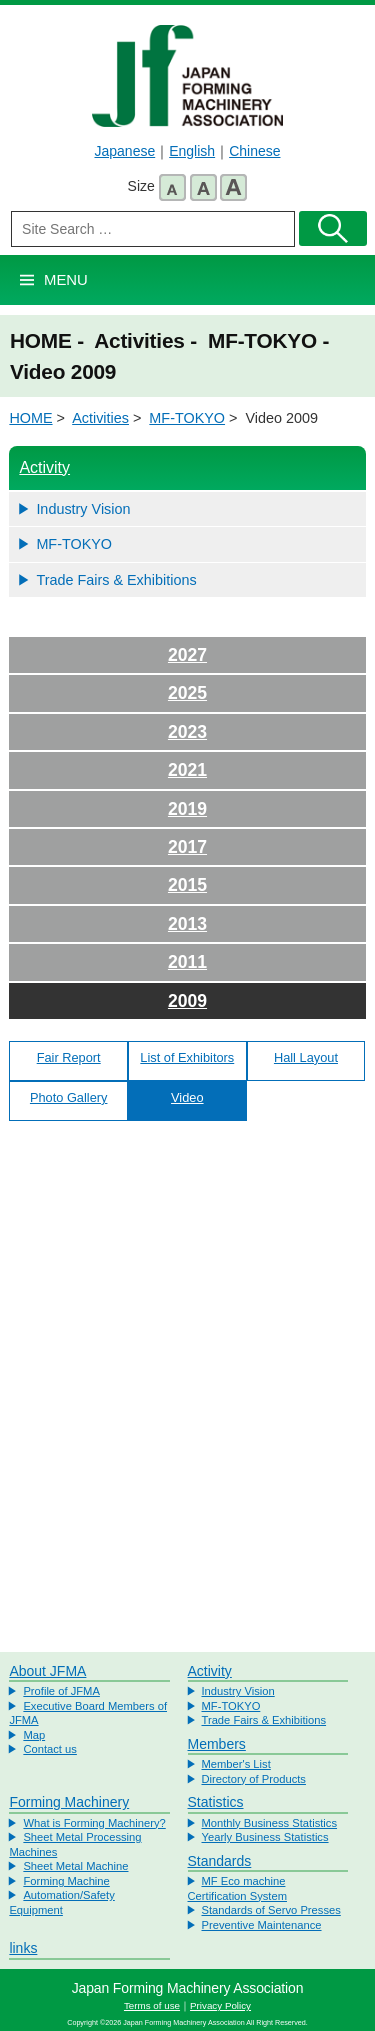  What do you see at coordinates (262, 1925) in the screenshot?
I see `Preventive Maintenance` at bounding box center [262, 1925].